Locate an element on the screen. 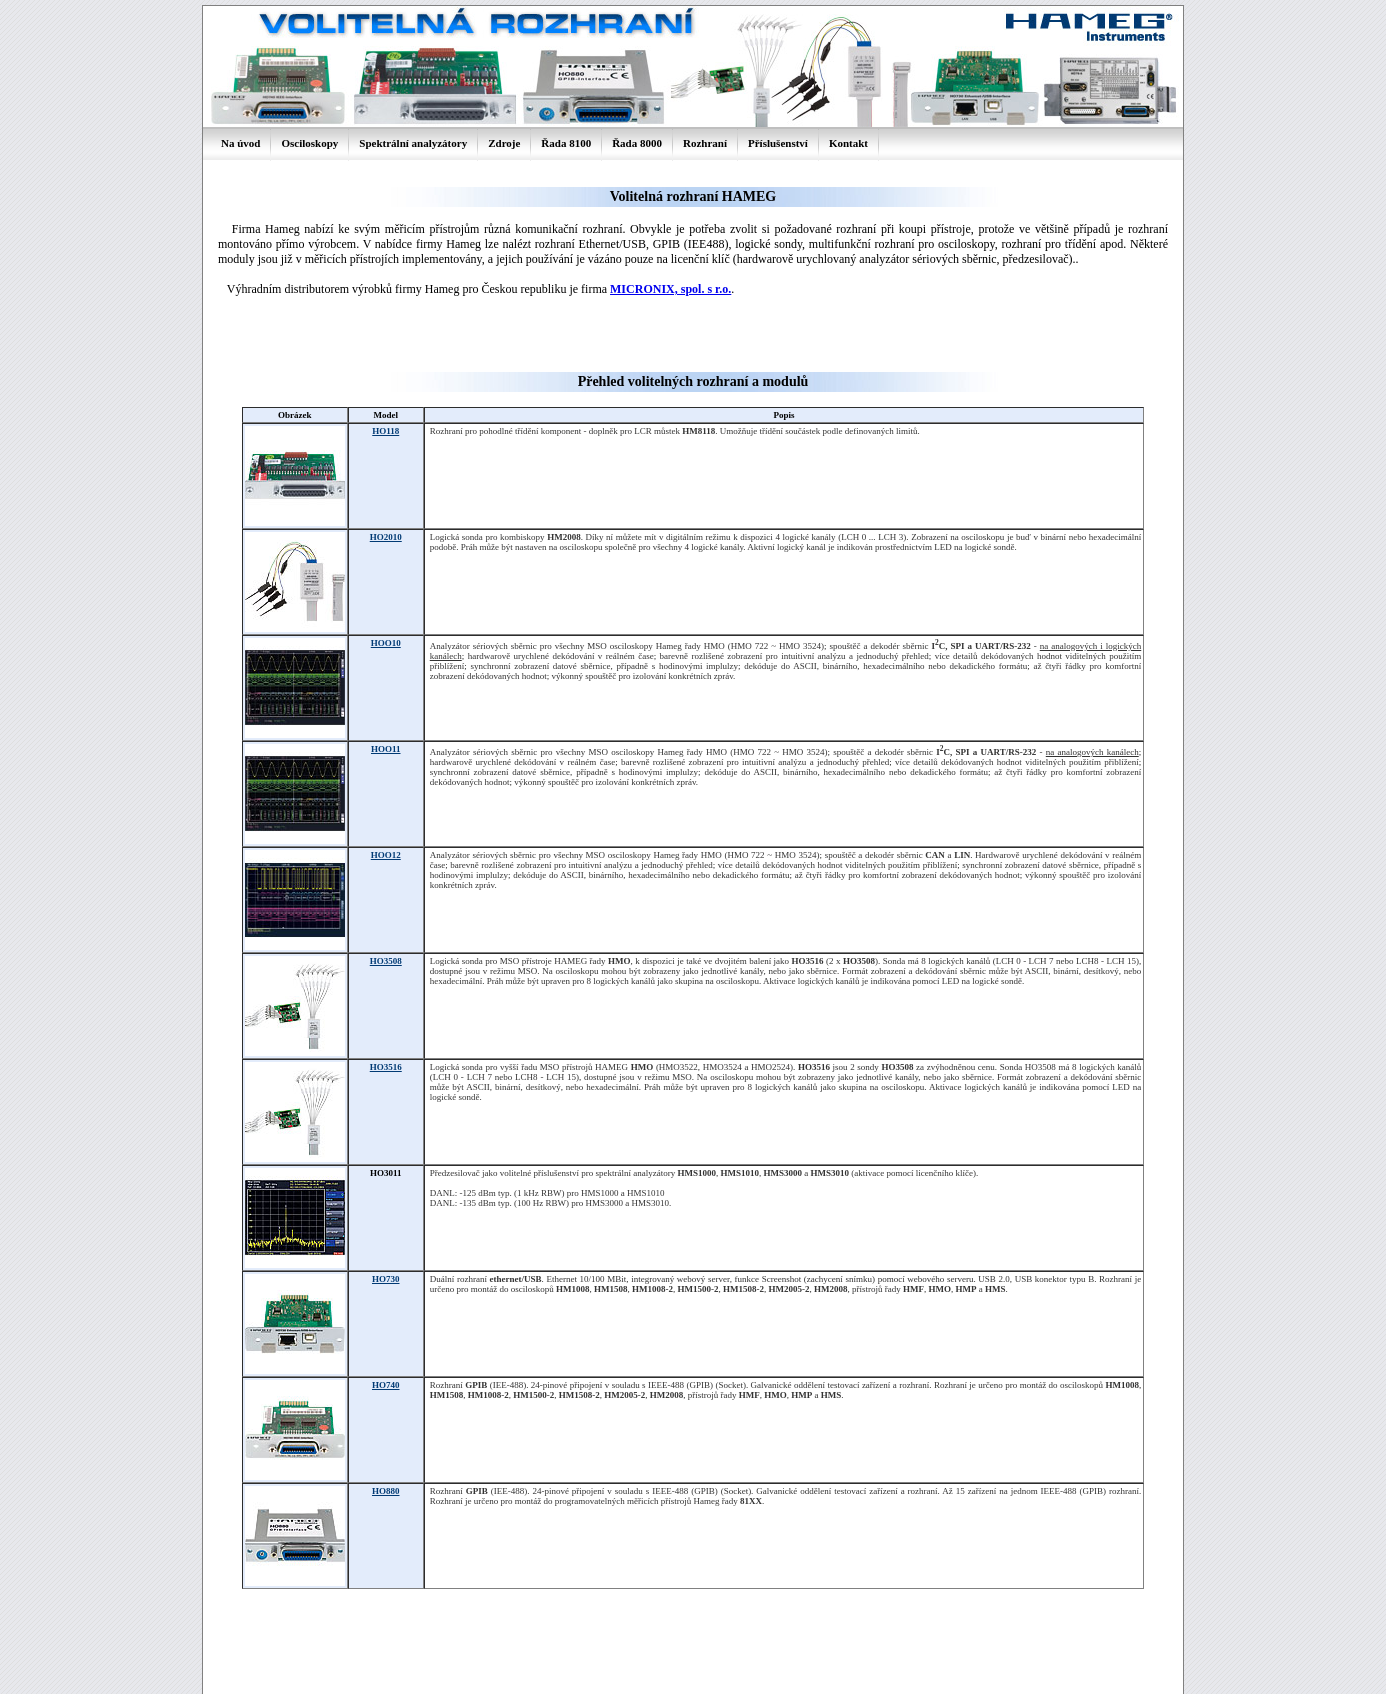  Na úvod is located at coordinates (240, 143).